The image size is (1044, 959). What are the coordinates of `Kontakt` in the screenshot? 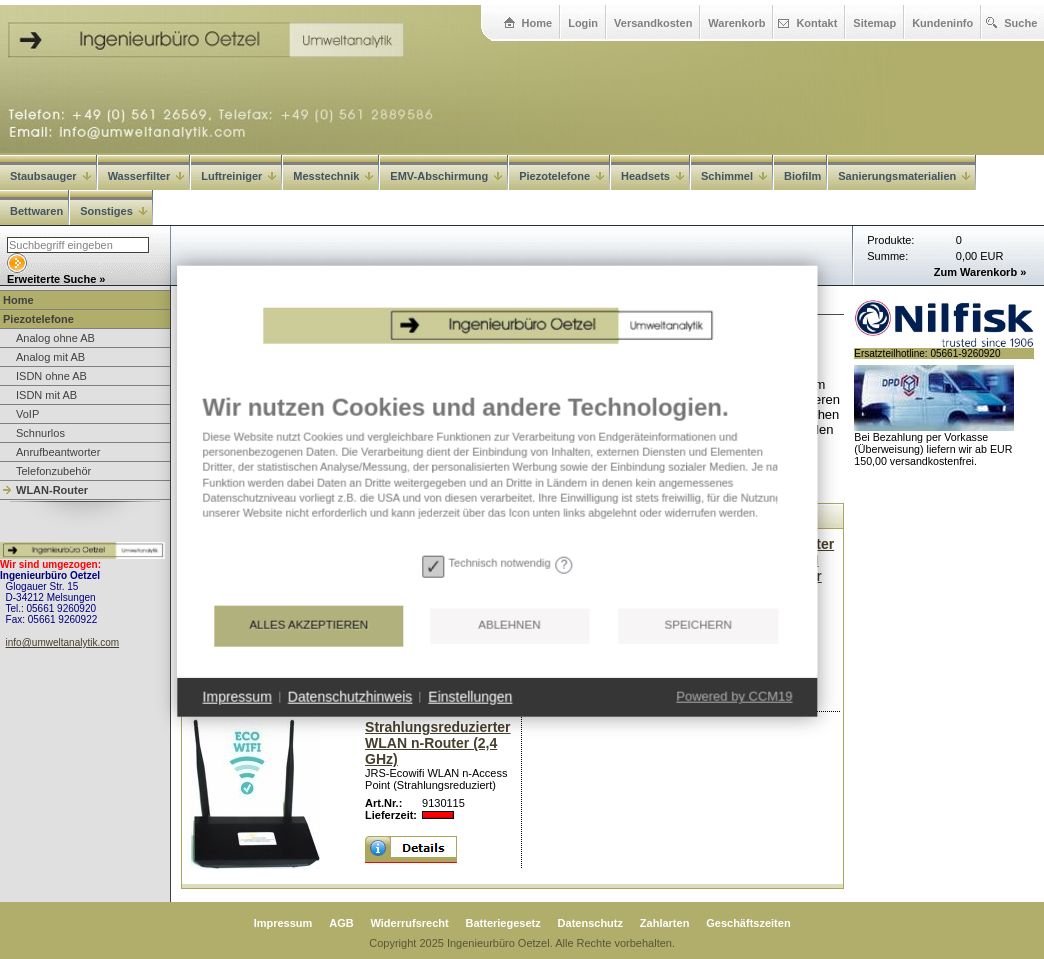 It's located at (816, 23).